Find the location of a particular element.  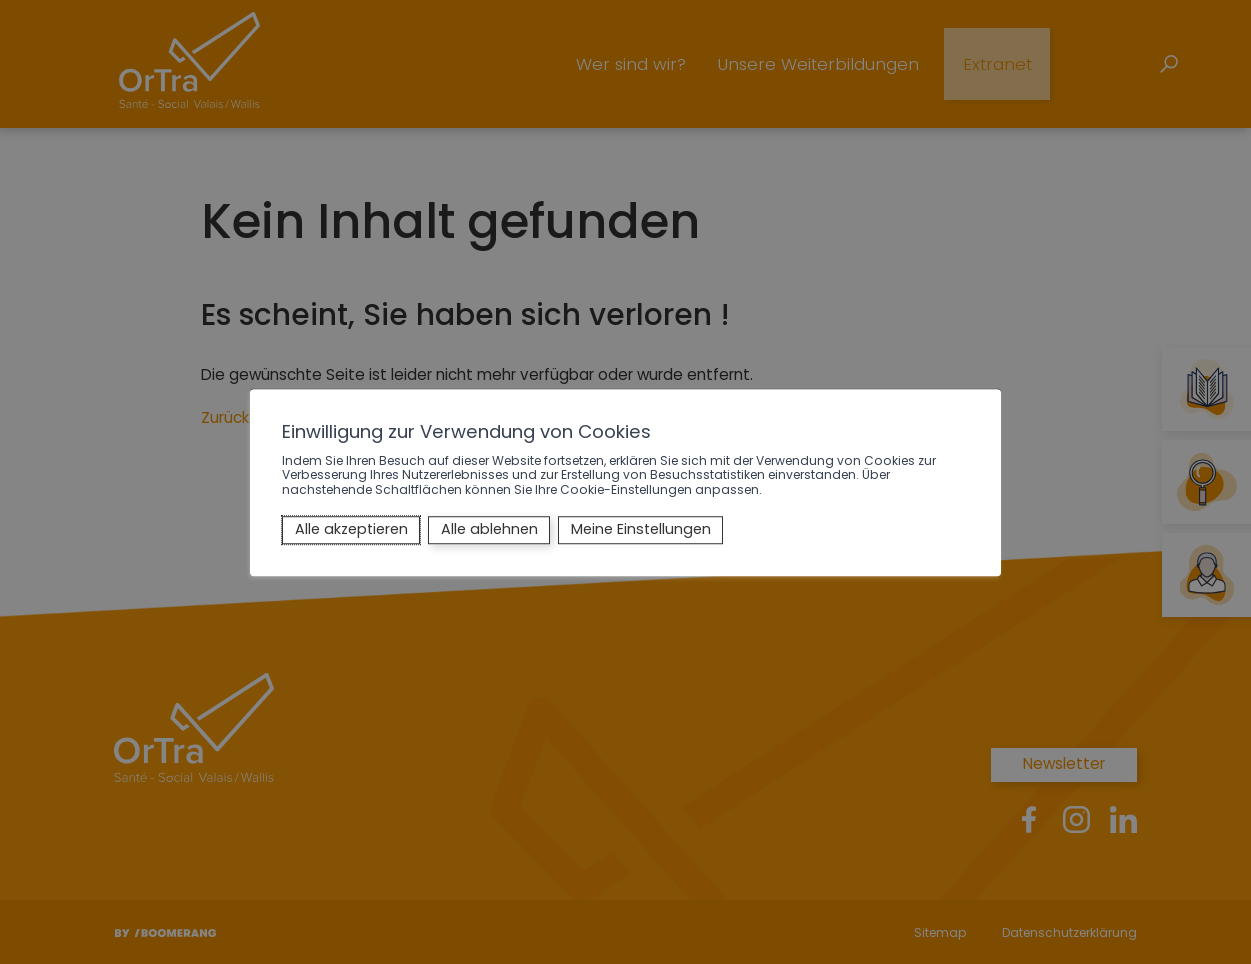

Alle ablehnen is located at coordinates (489, 530).